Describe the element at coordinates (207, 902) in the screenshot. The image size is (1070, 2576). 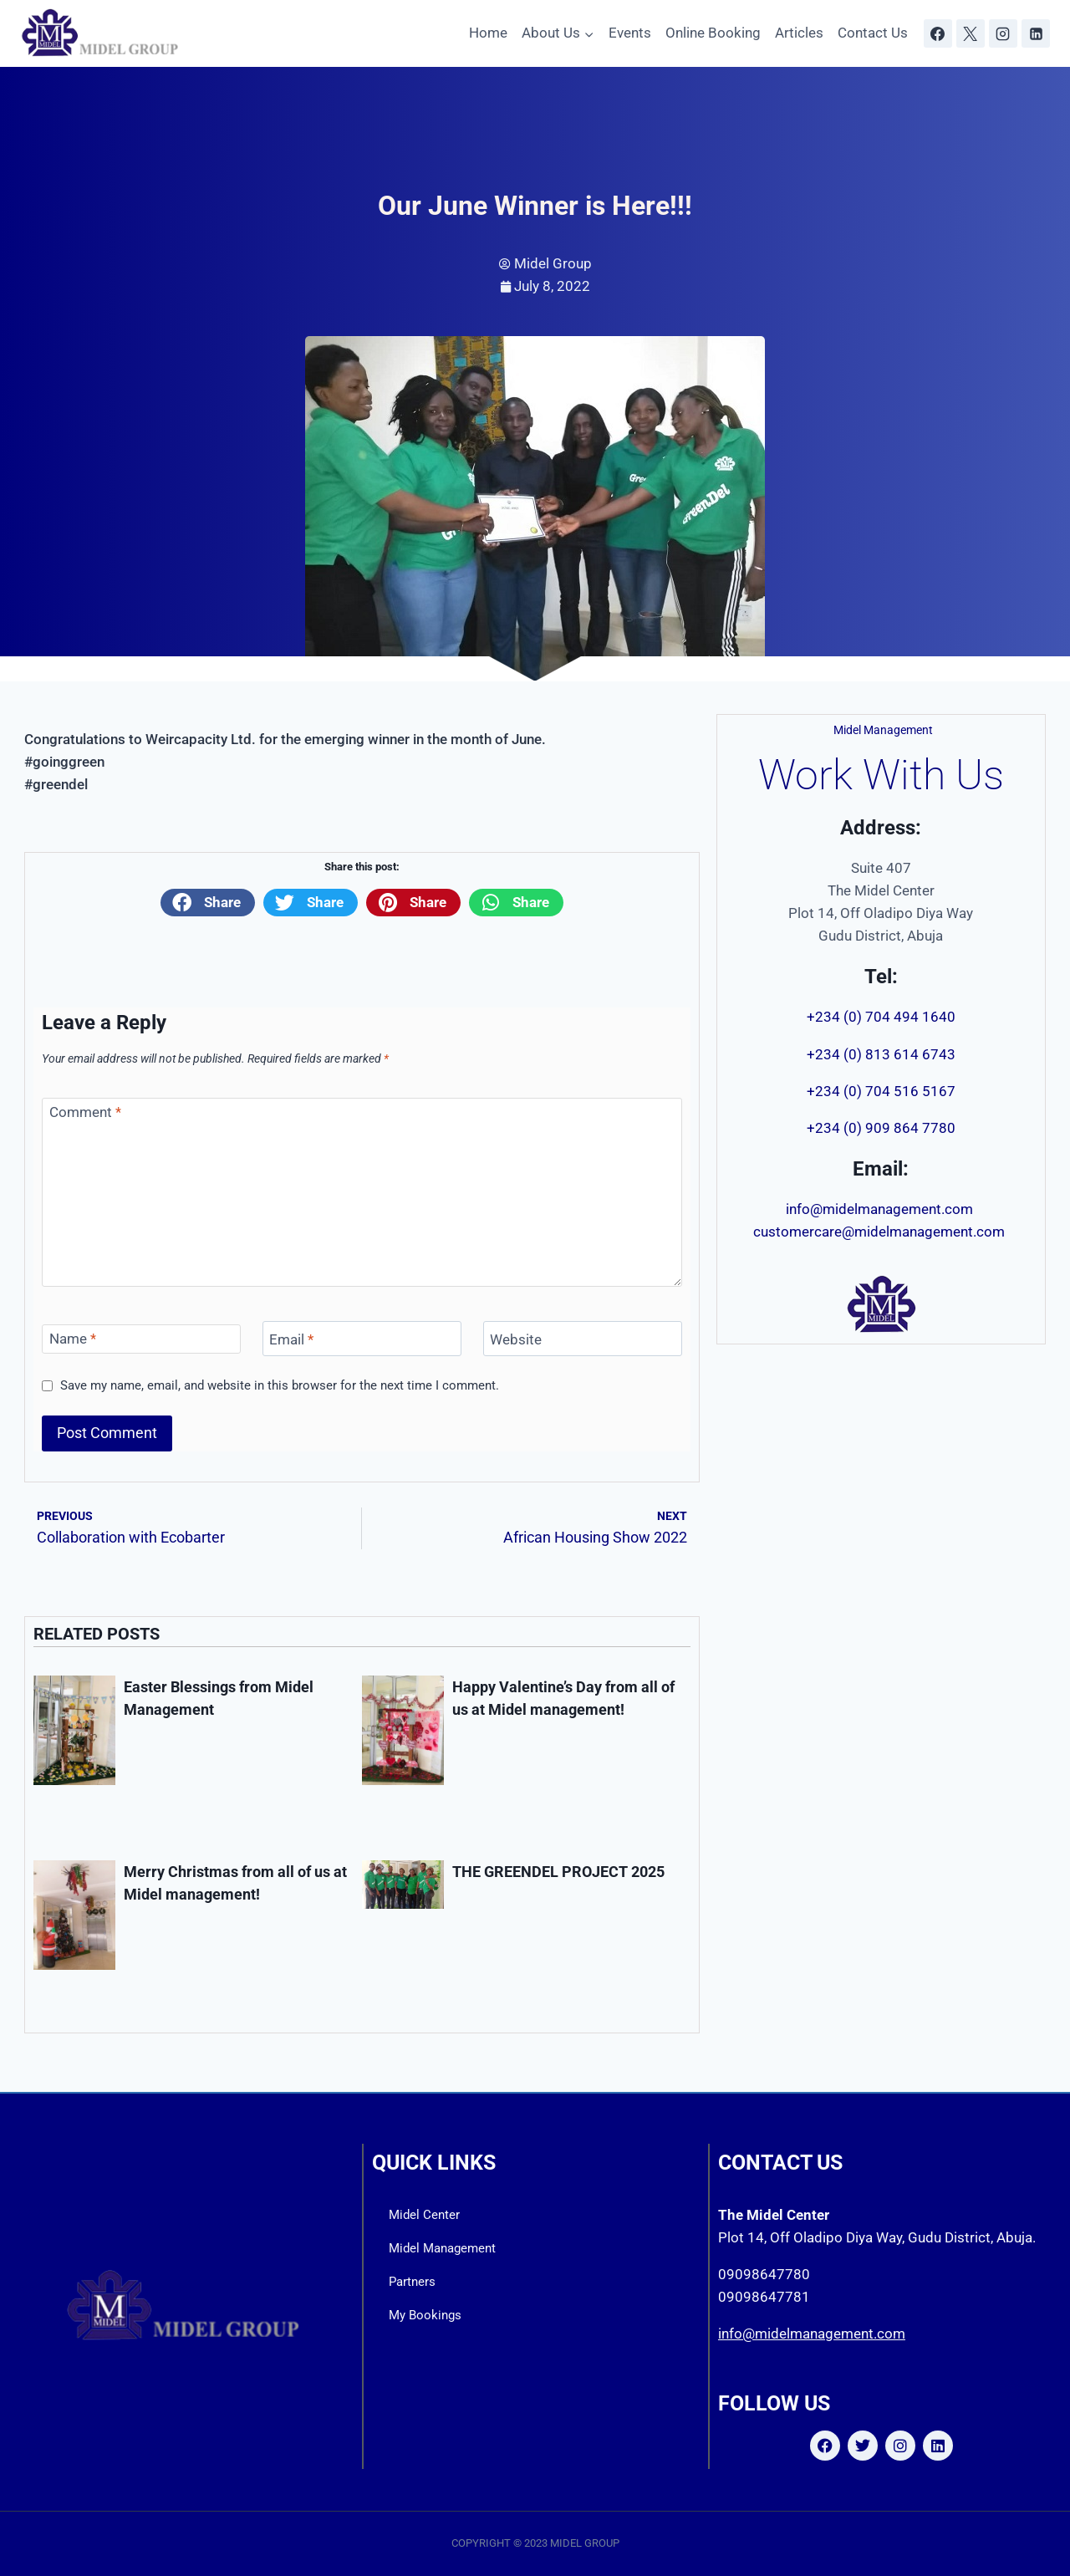
I see `[button]` at that location.